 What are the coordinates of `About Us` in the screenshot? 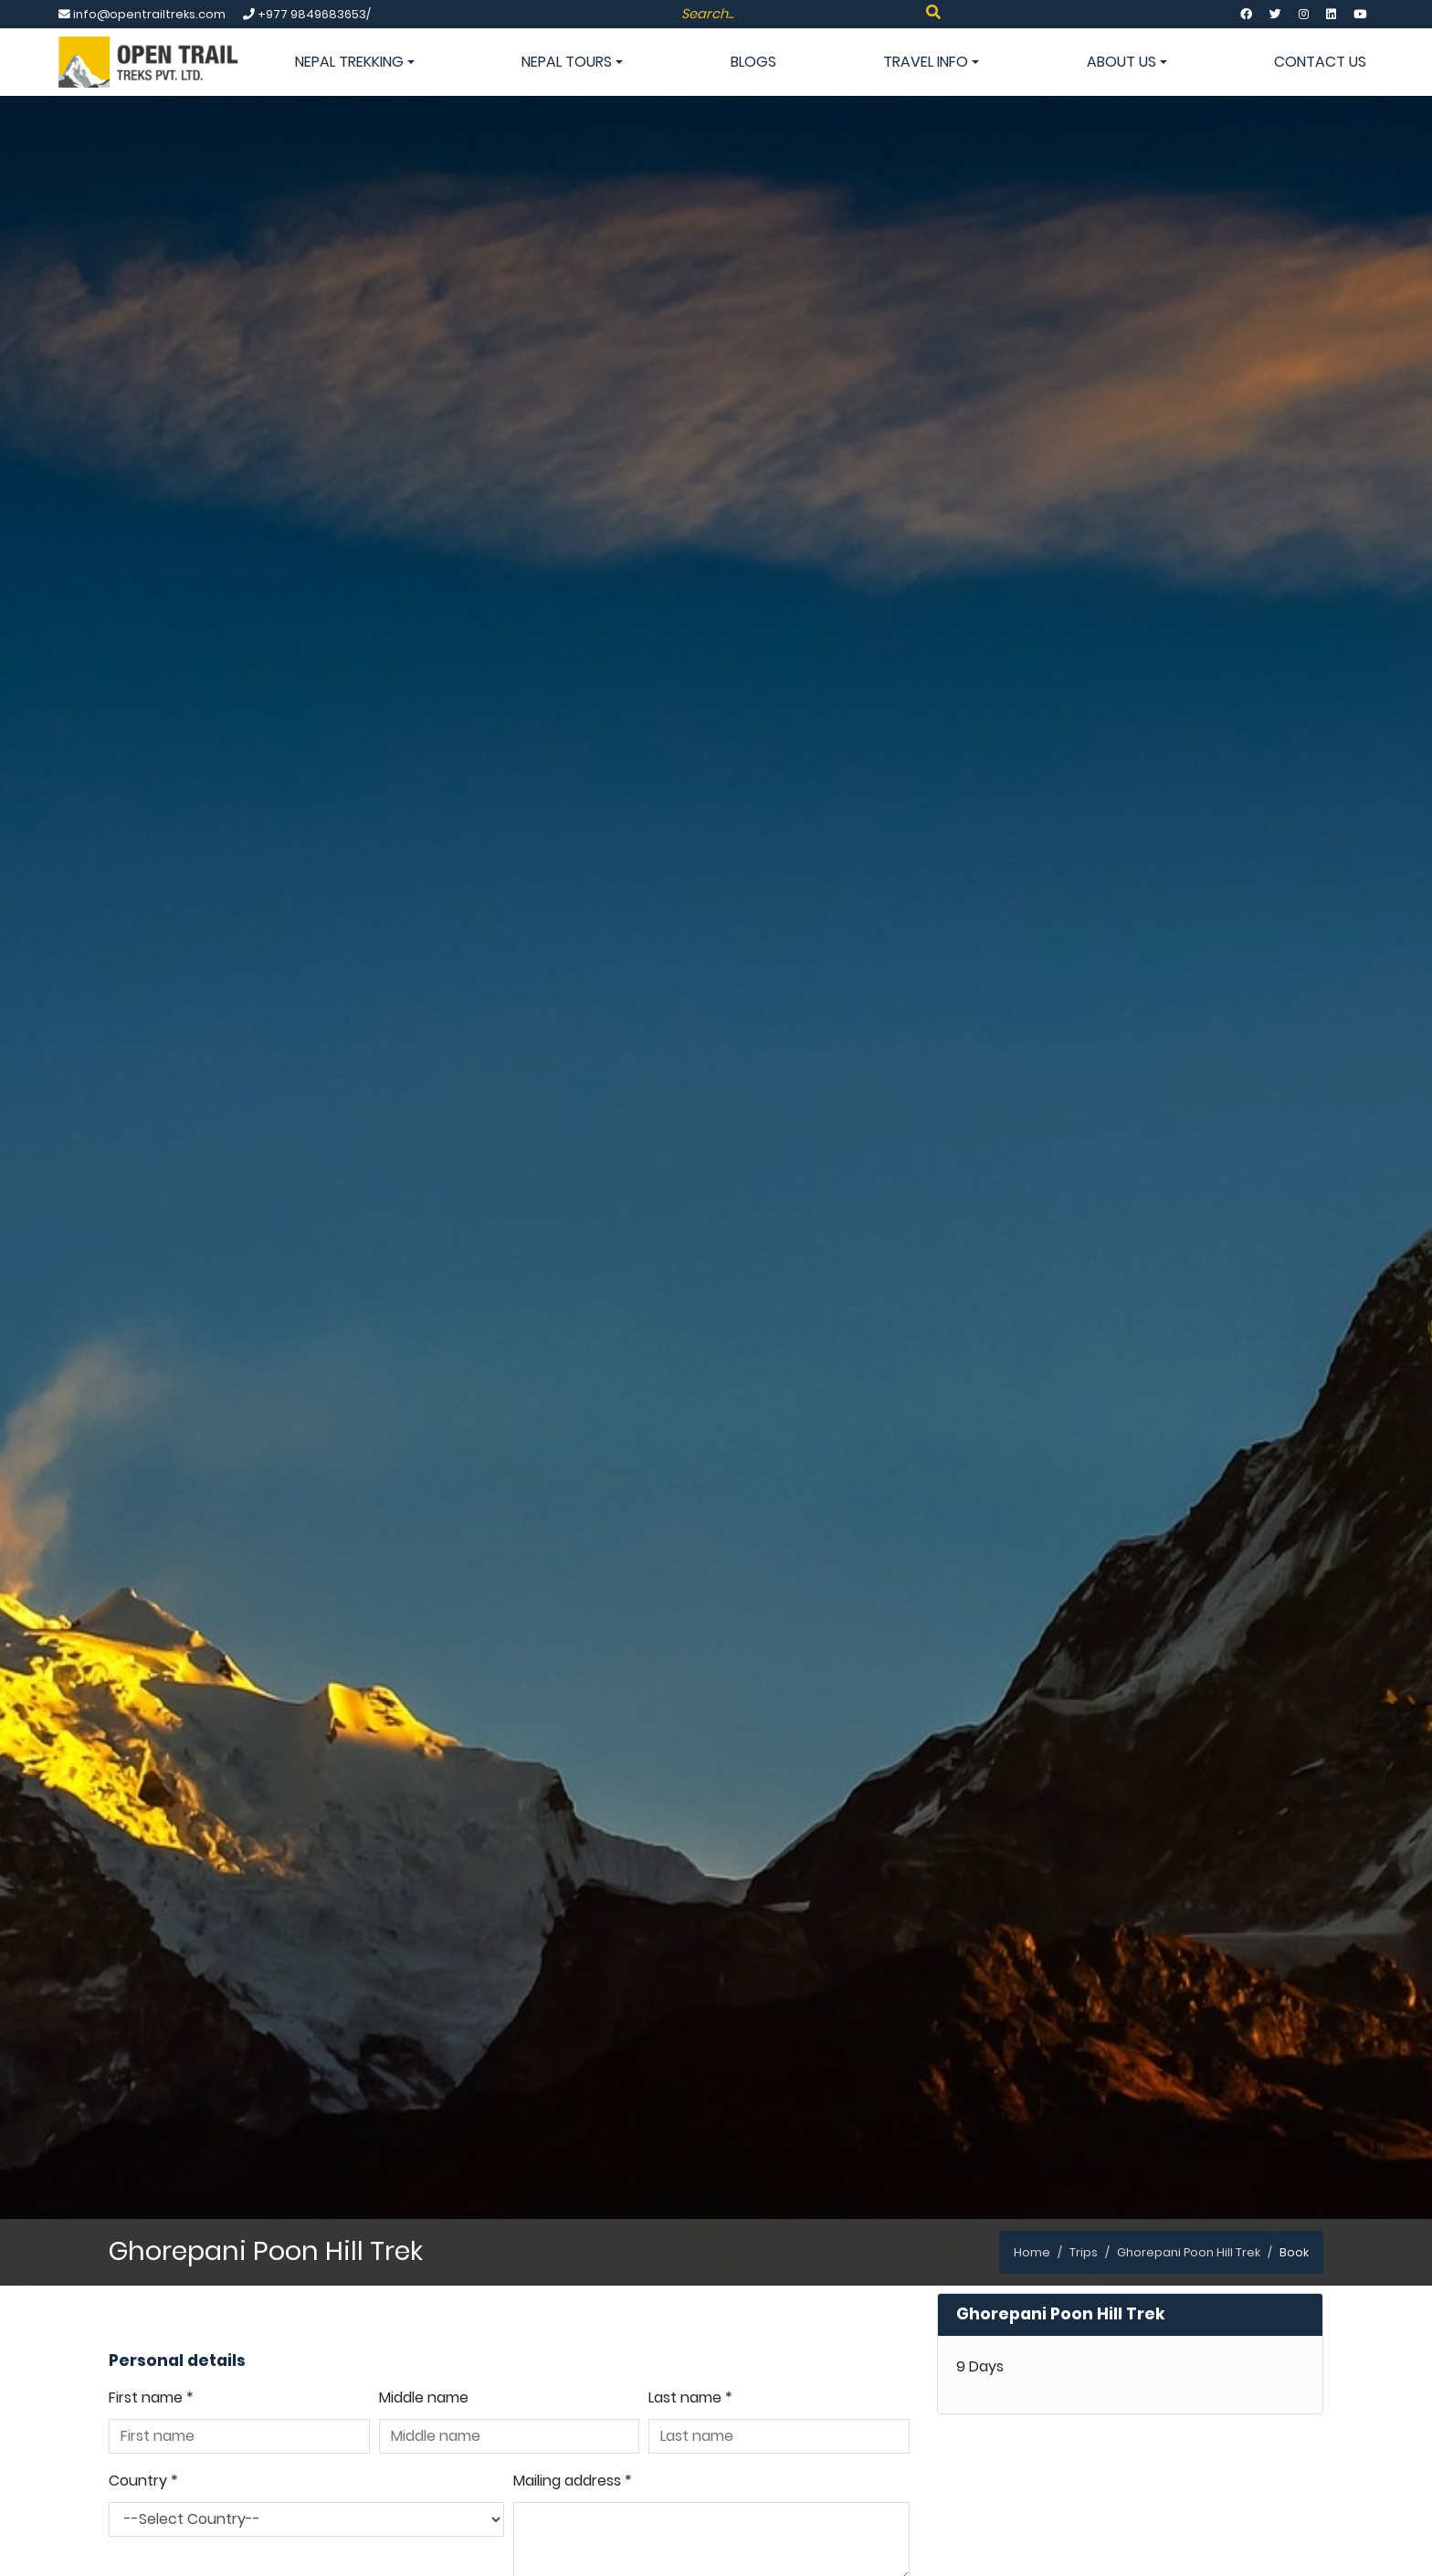 It's located at (1127, 61).